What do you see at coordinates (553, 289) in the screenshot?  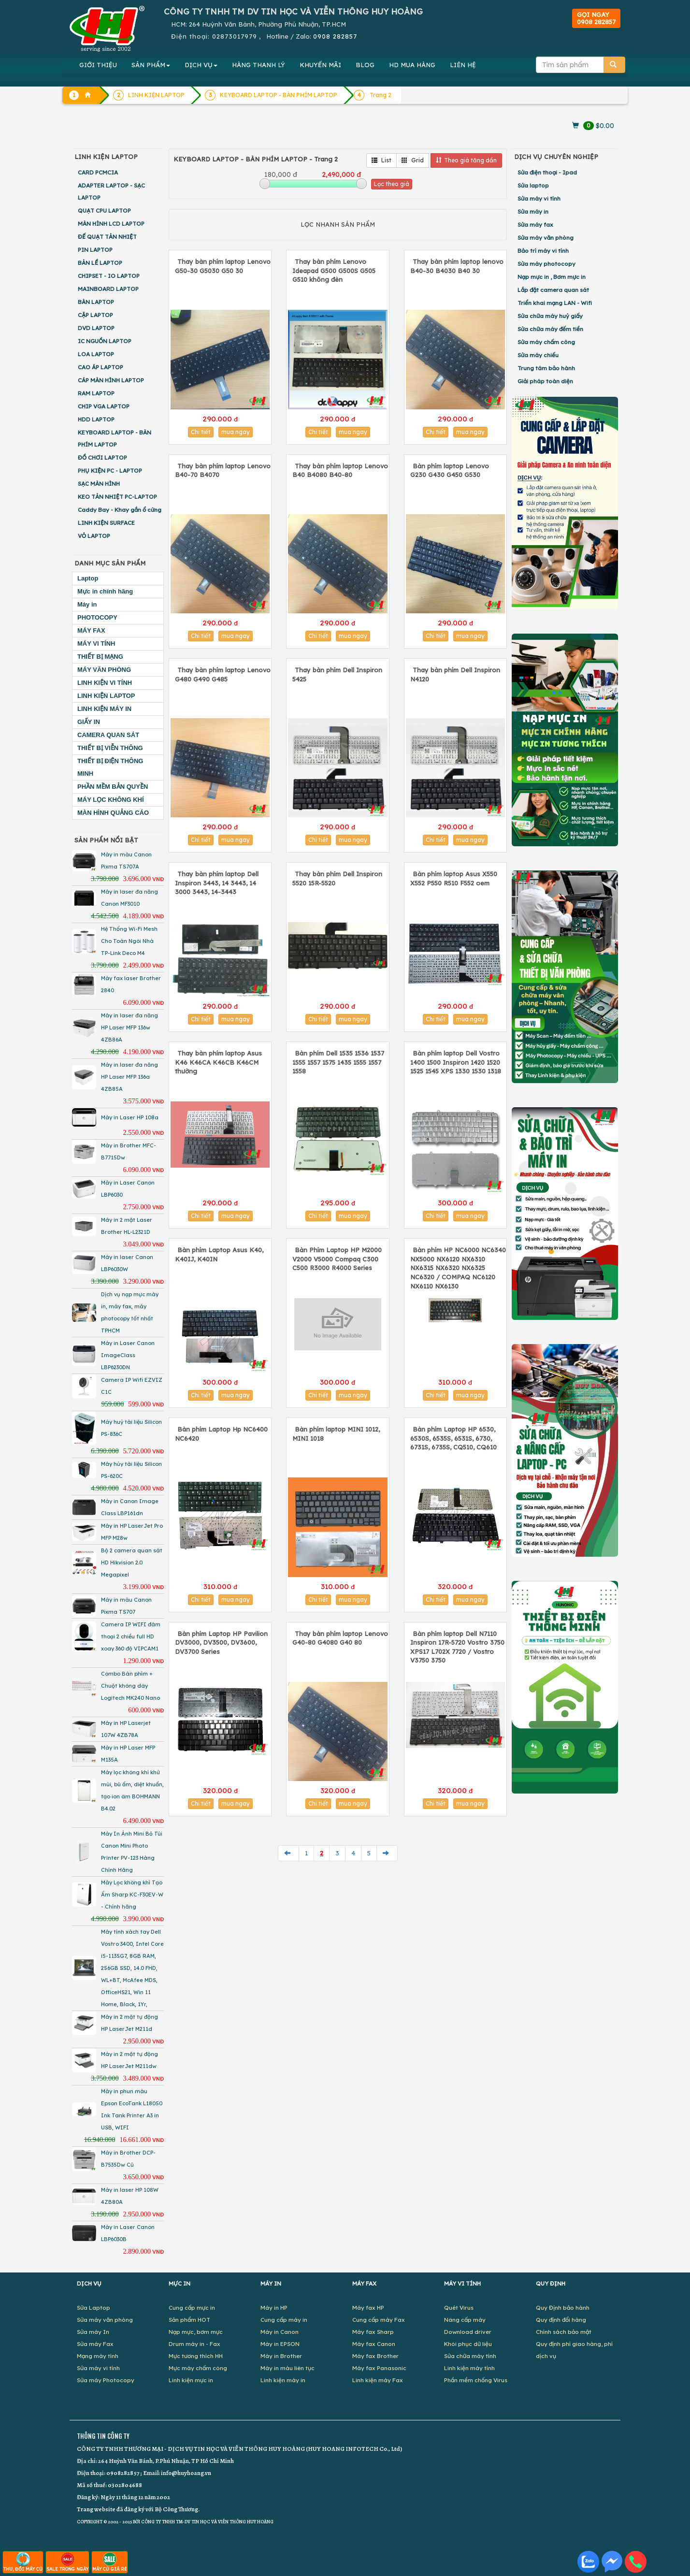 I see `Lắp đặt camera quan sát` at bounding box center [553, 289].